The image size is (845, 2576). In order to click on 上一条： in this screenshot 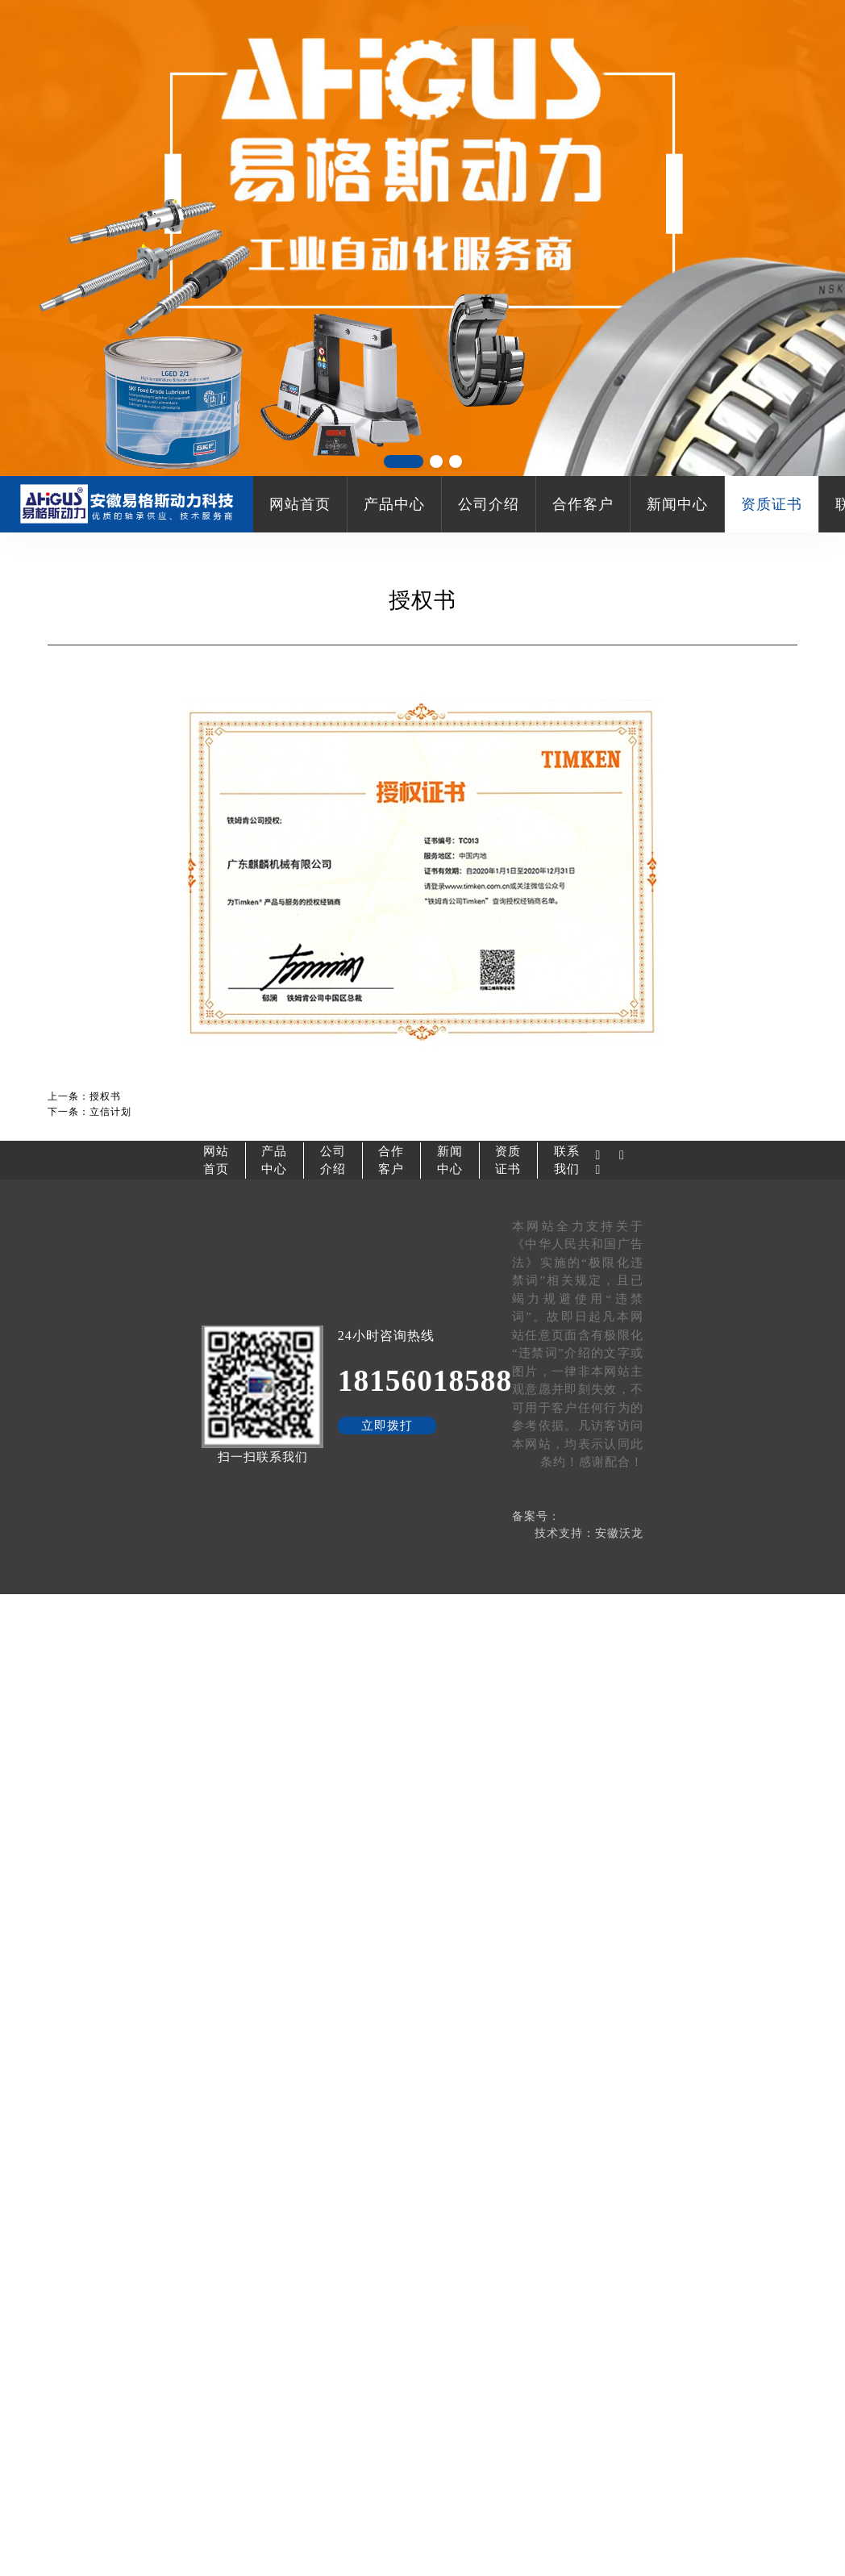, I will do `click(84, 1096)`.